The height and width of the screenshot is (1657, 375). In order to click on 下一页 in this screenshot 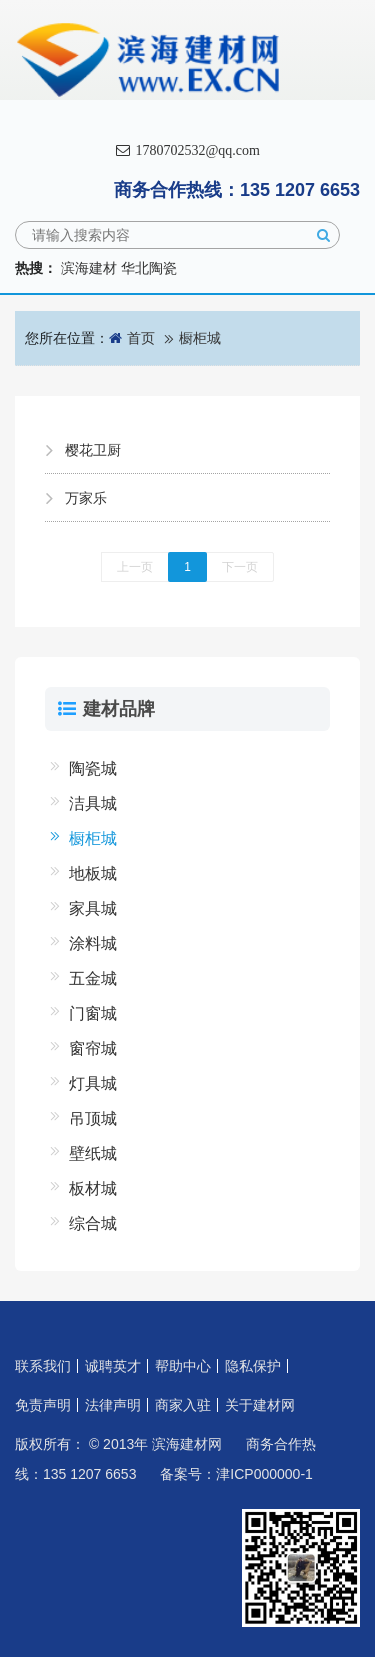, I will do `click(240, 567)`.